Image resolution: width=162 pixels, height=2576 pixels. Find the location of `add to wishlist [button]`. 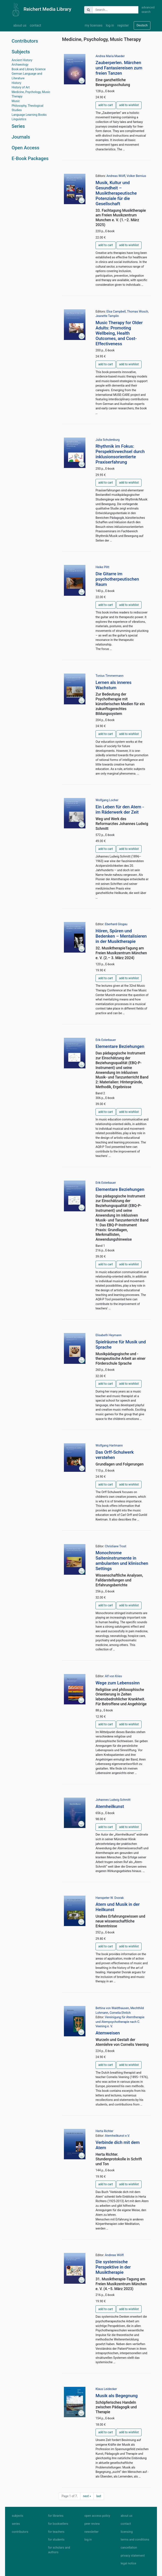

add to wishlist [button] is located at coordinates (129, 105).